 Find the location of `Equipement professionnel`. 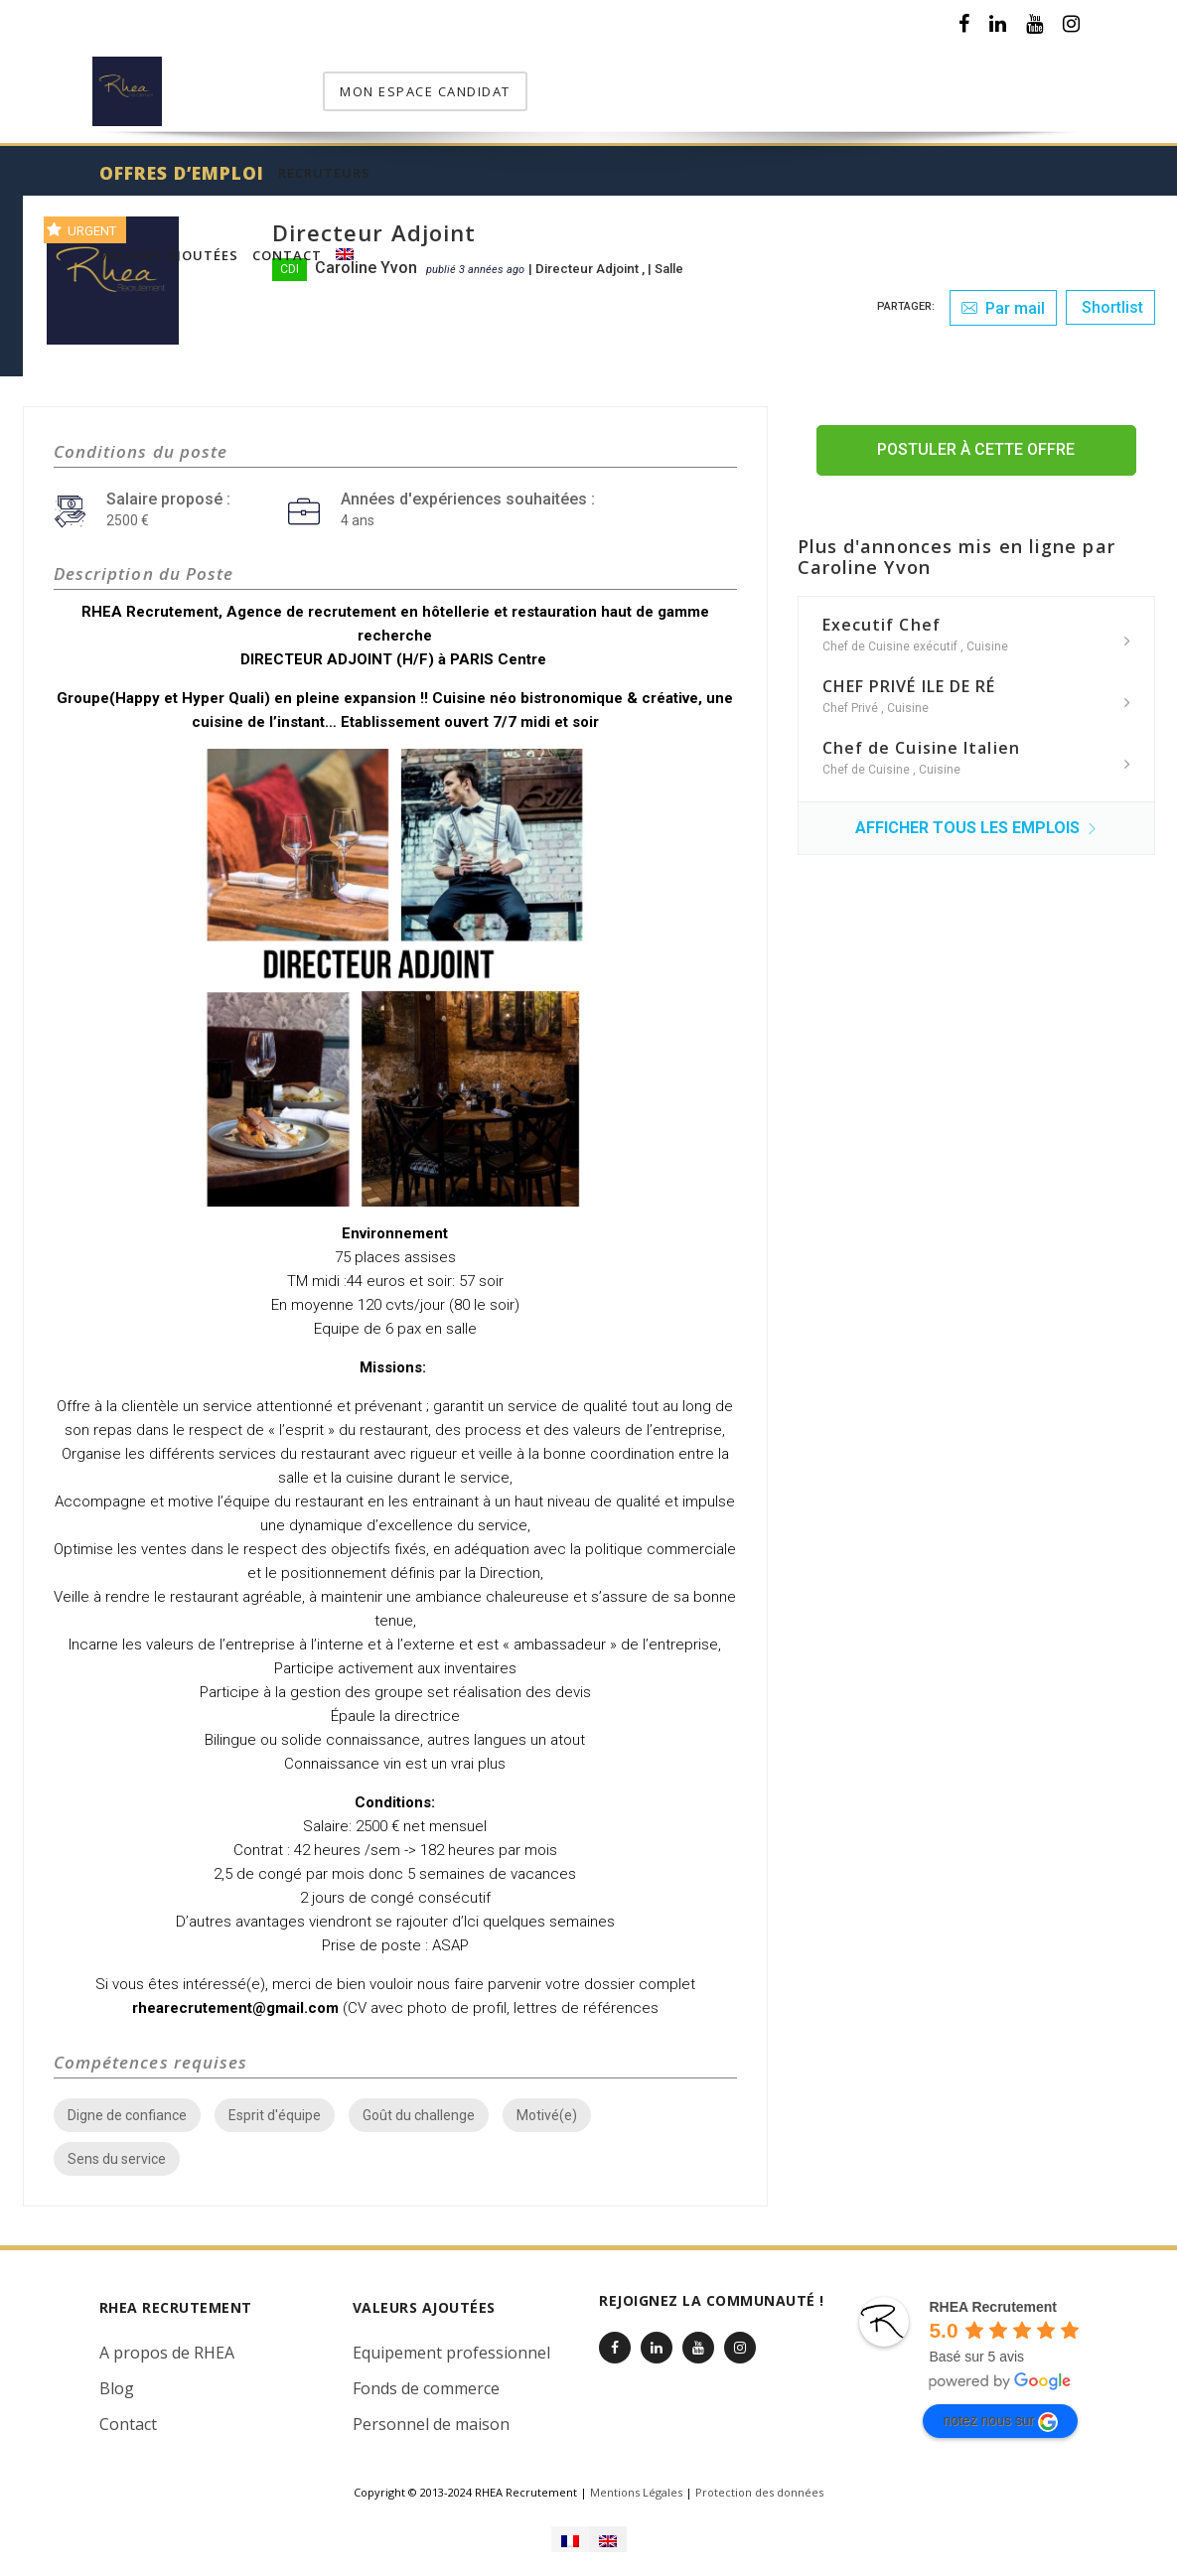

Equipement professionnel is located at coordinates (451, 2341).